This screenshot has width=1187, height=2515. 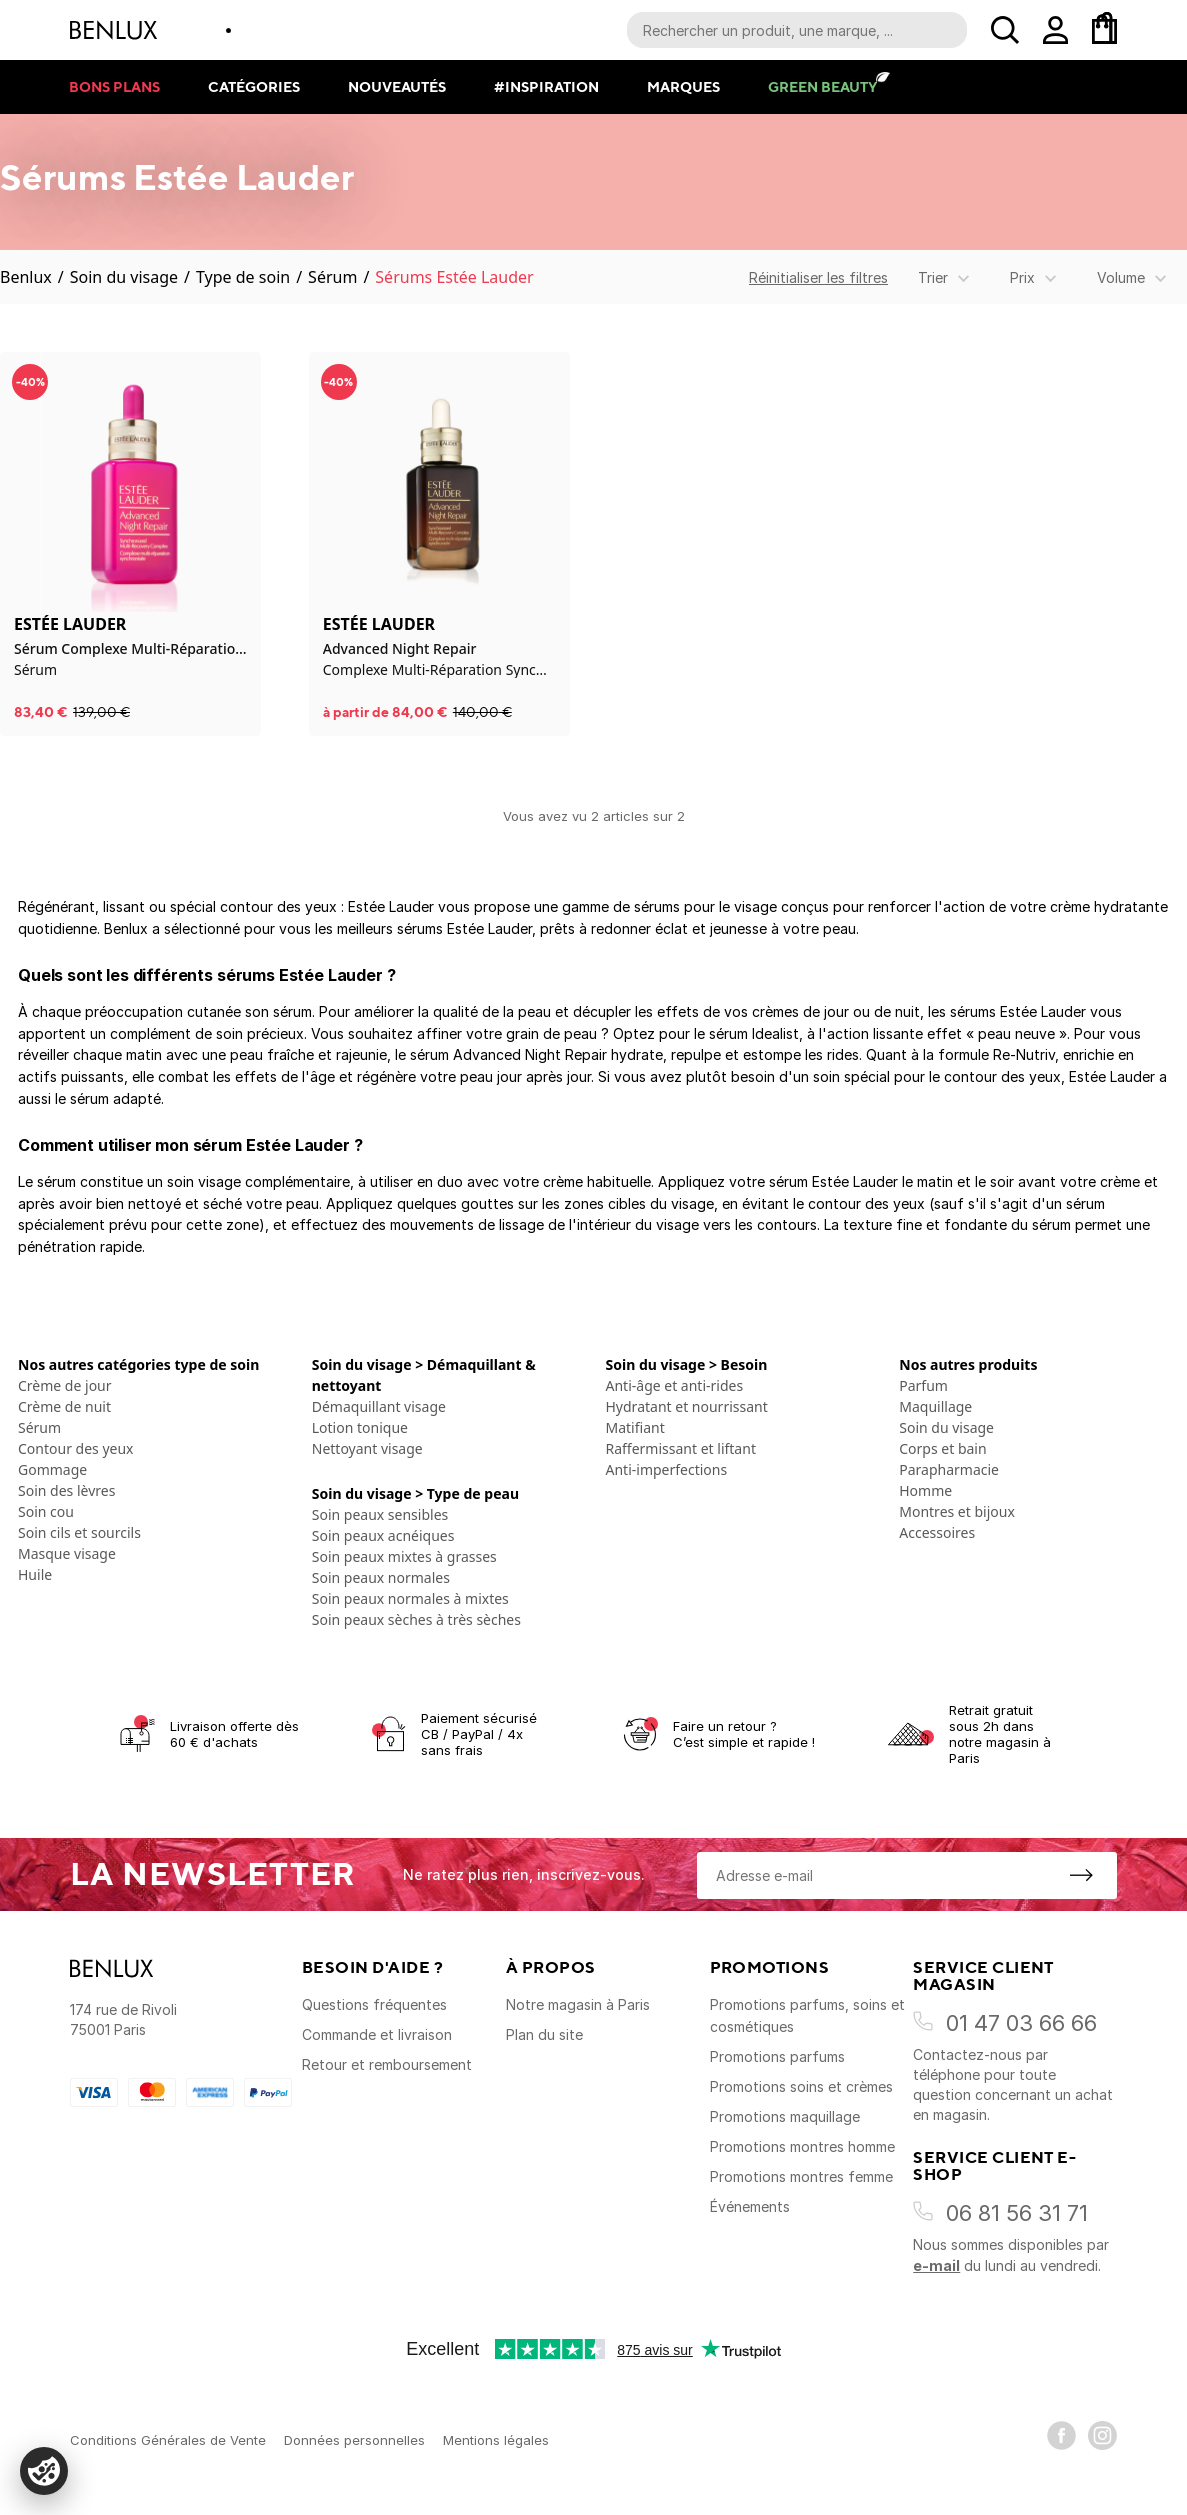 I want to click on Accessoires, so click(x=937, y=1532).